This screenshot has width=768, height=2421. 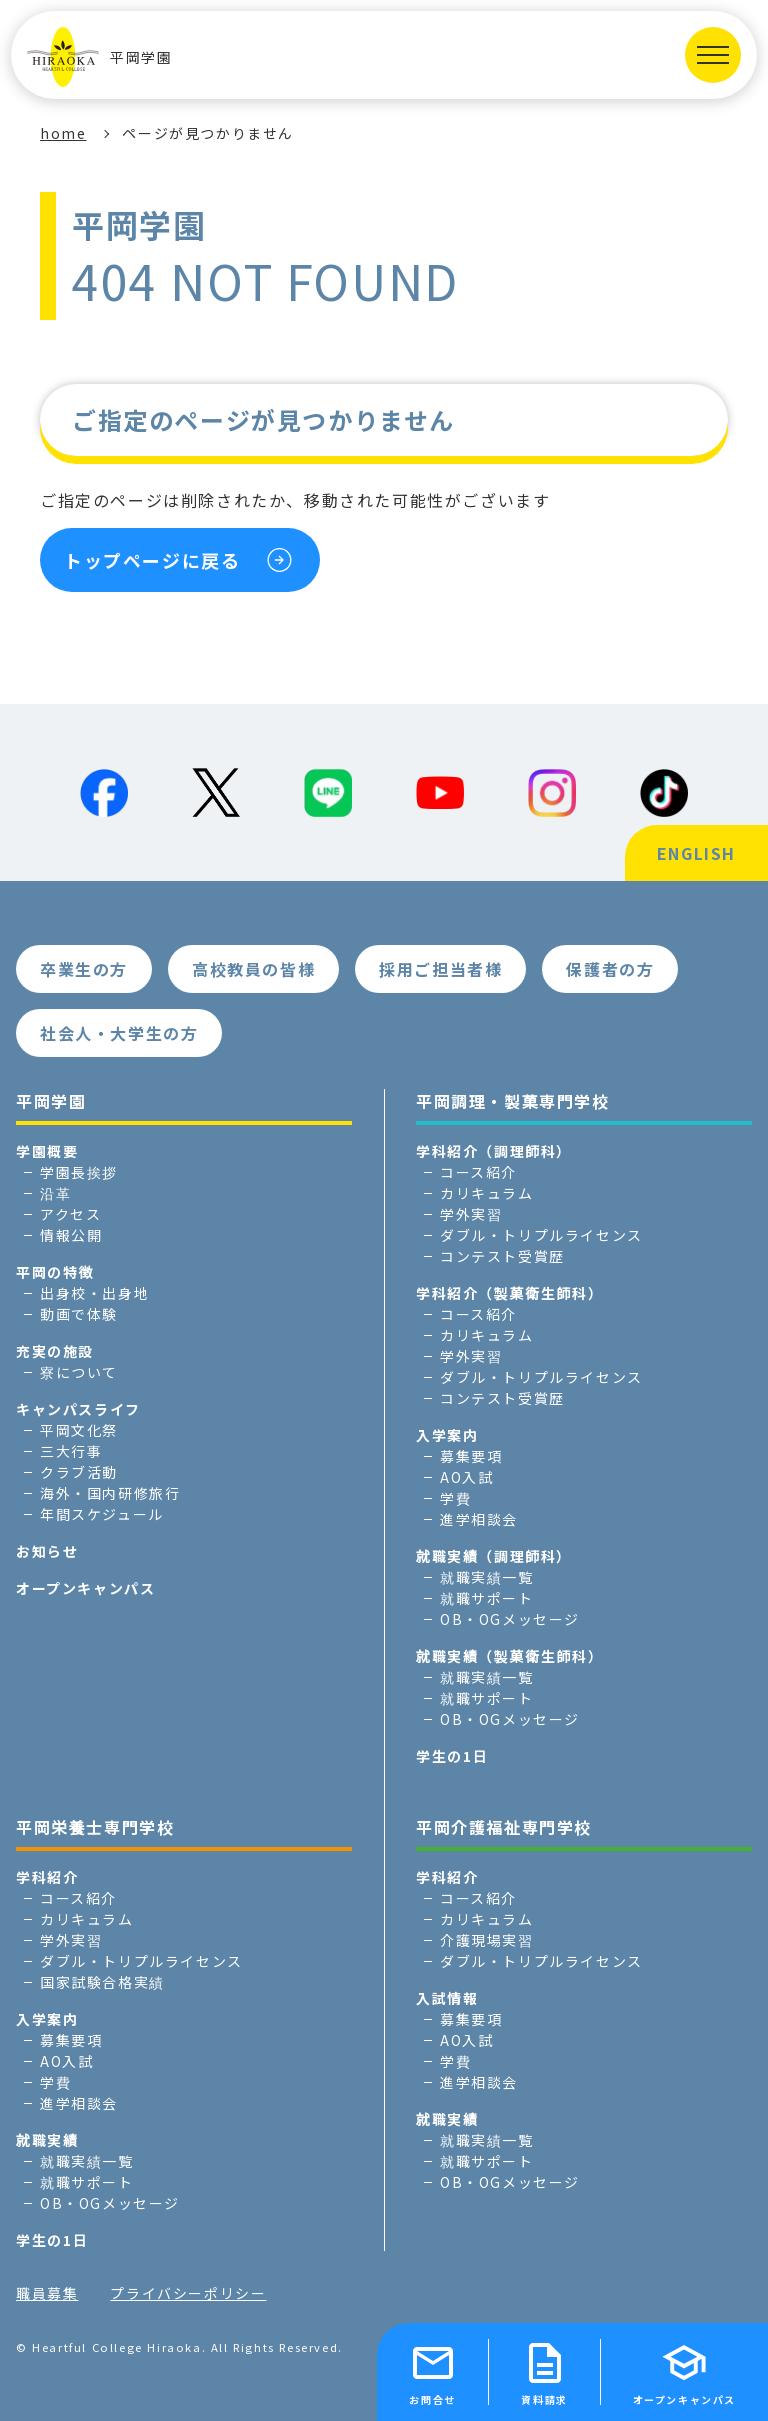 I want to click on 動画で体験, so click(x=79, y=1314).